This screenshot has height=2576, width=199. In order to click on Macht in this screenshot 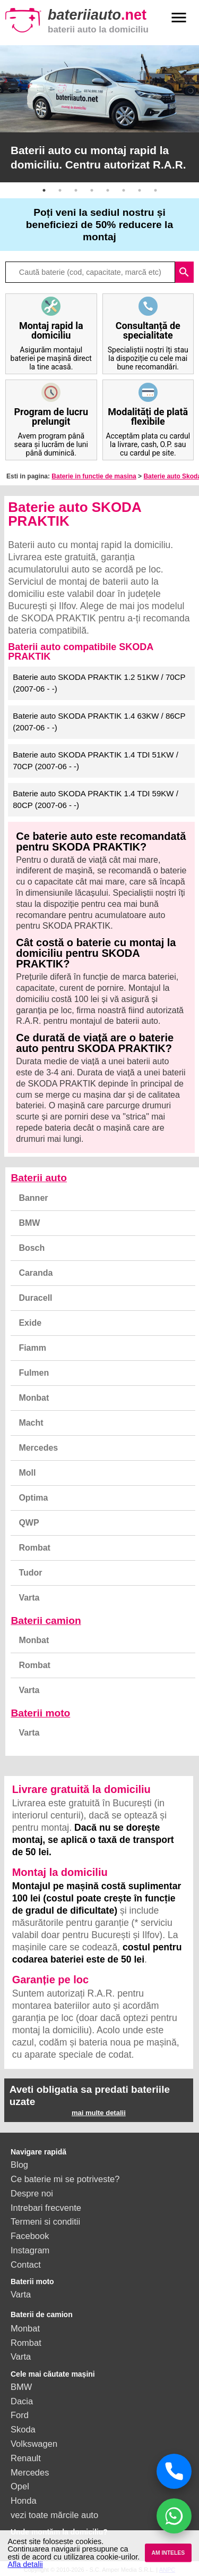, I will do `click(31, 1422)`.